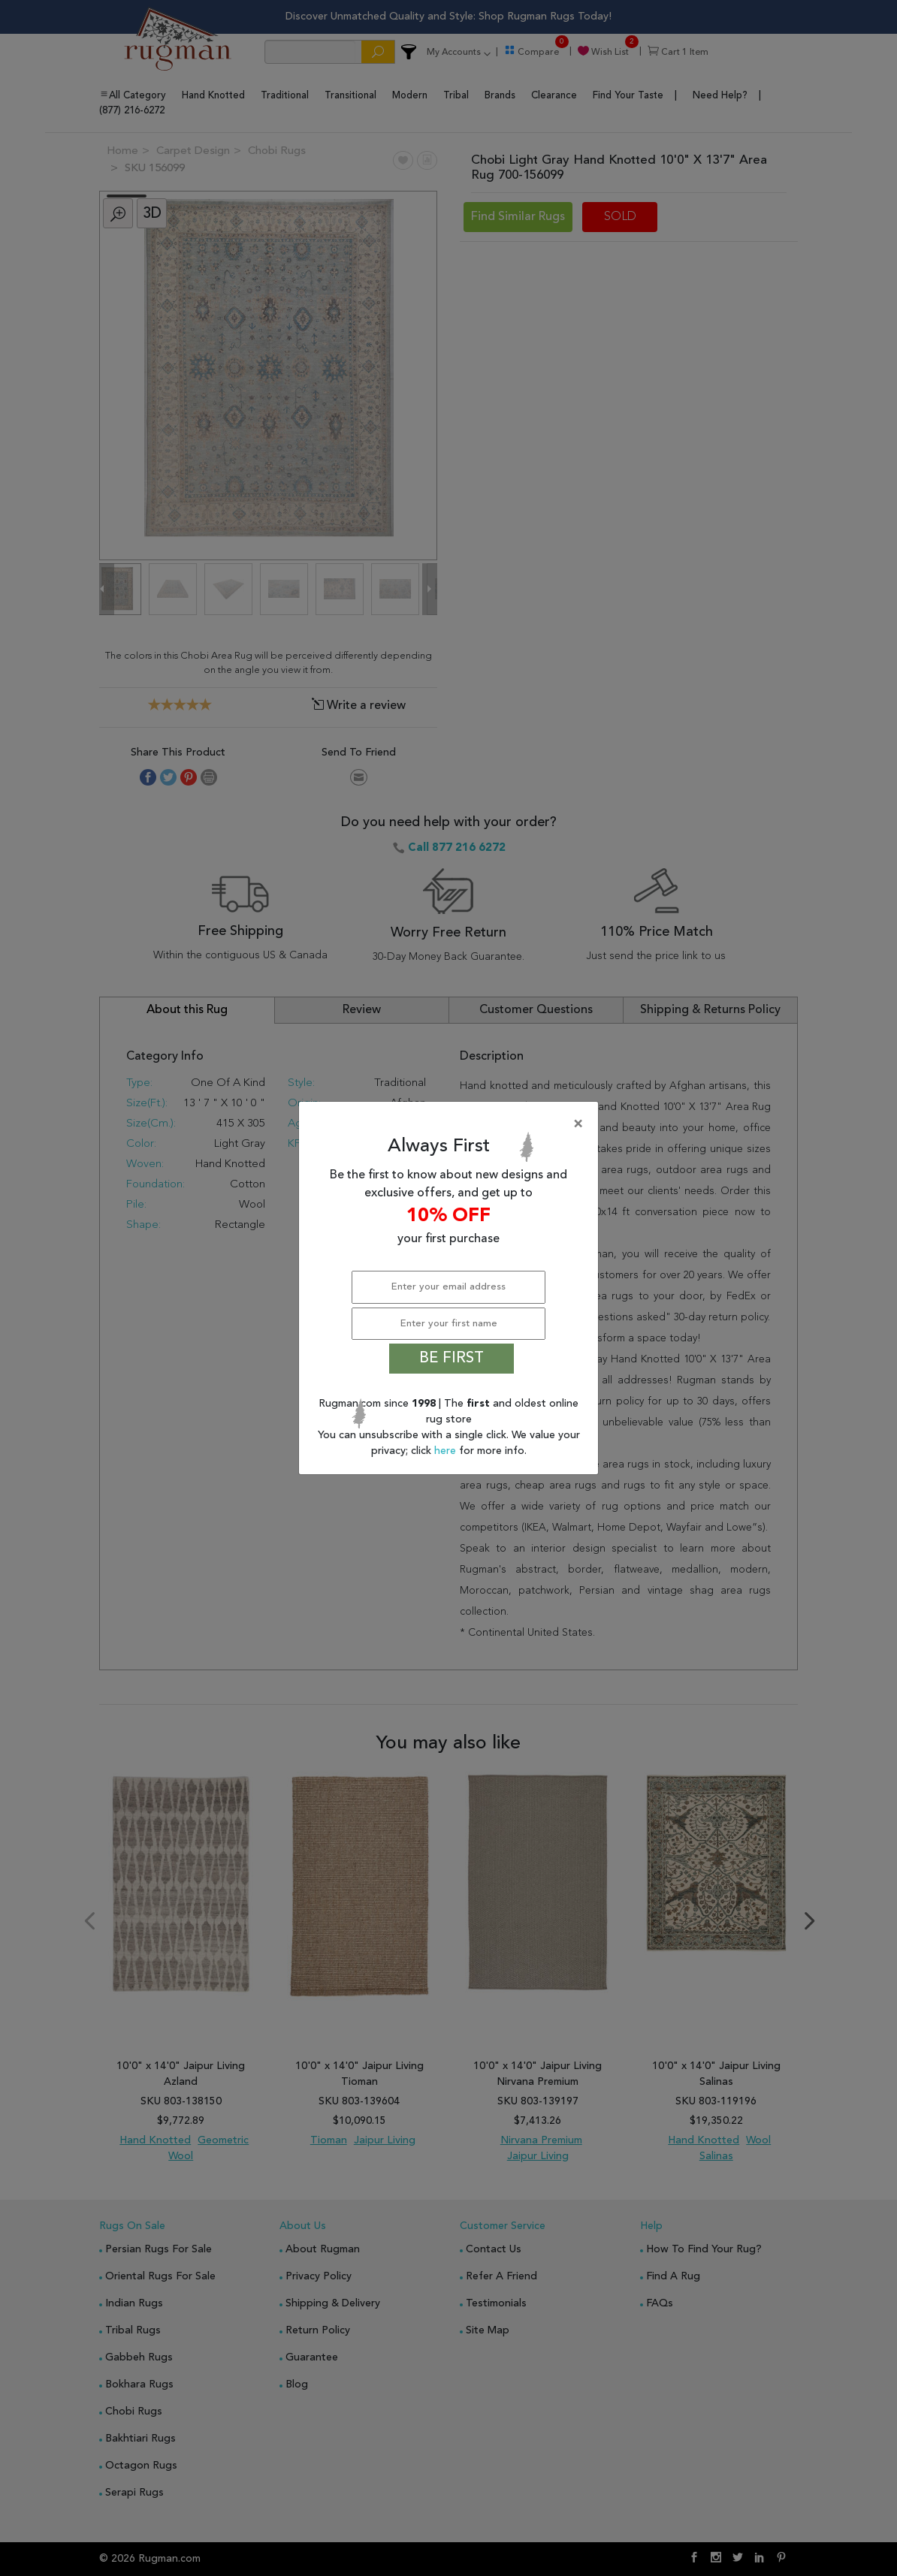 The width and height of the screenshot is (897, 2576). I want to click on BE FIRST, so click(451, 1358).